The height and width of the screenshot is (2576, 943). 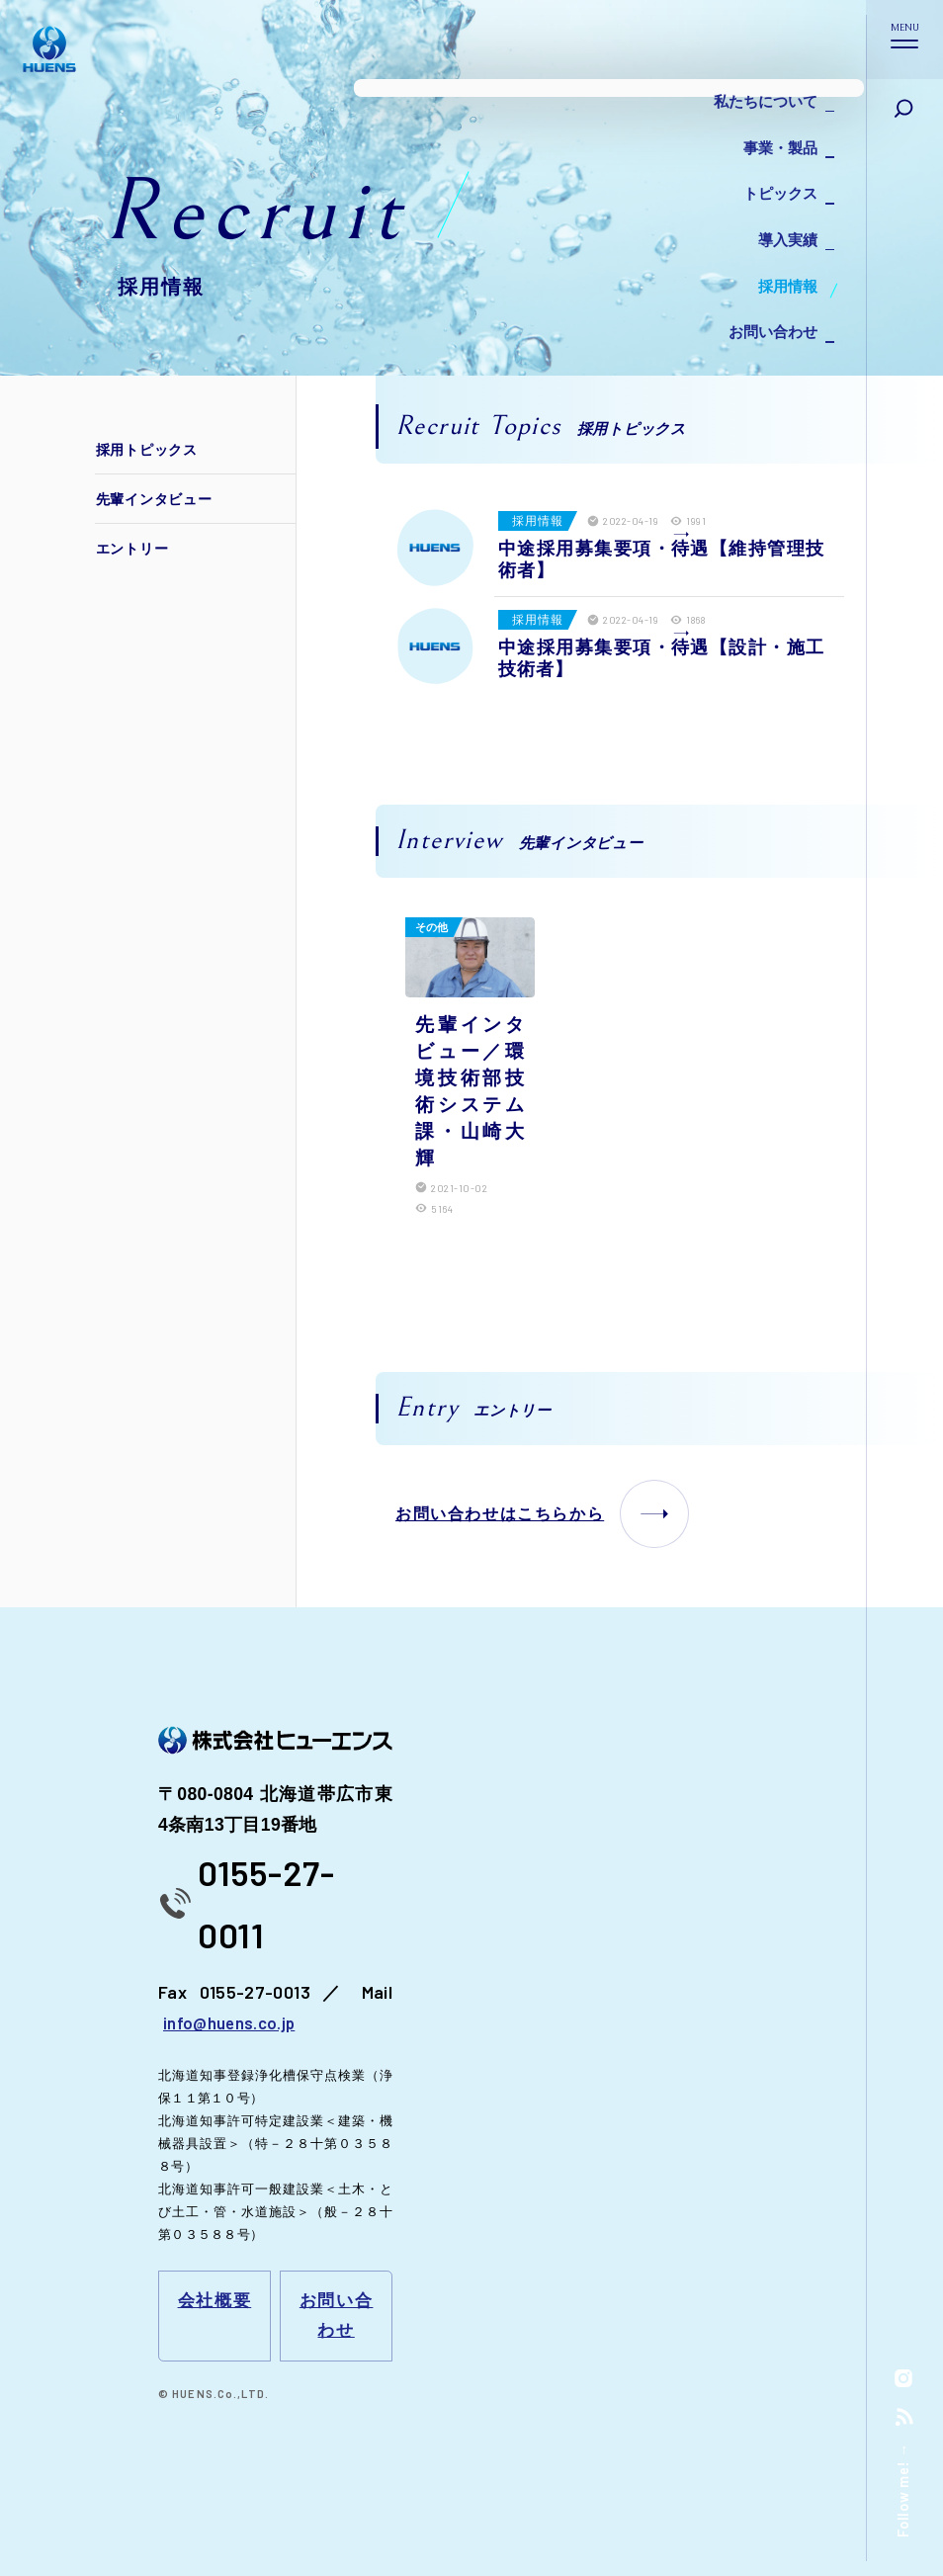 I want to click on トピックス, so click(x=774, y=177).